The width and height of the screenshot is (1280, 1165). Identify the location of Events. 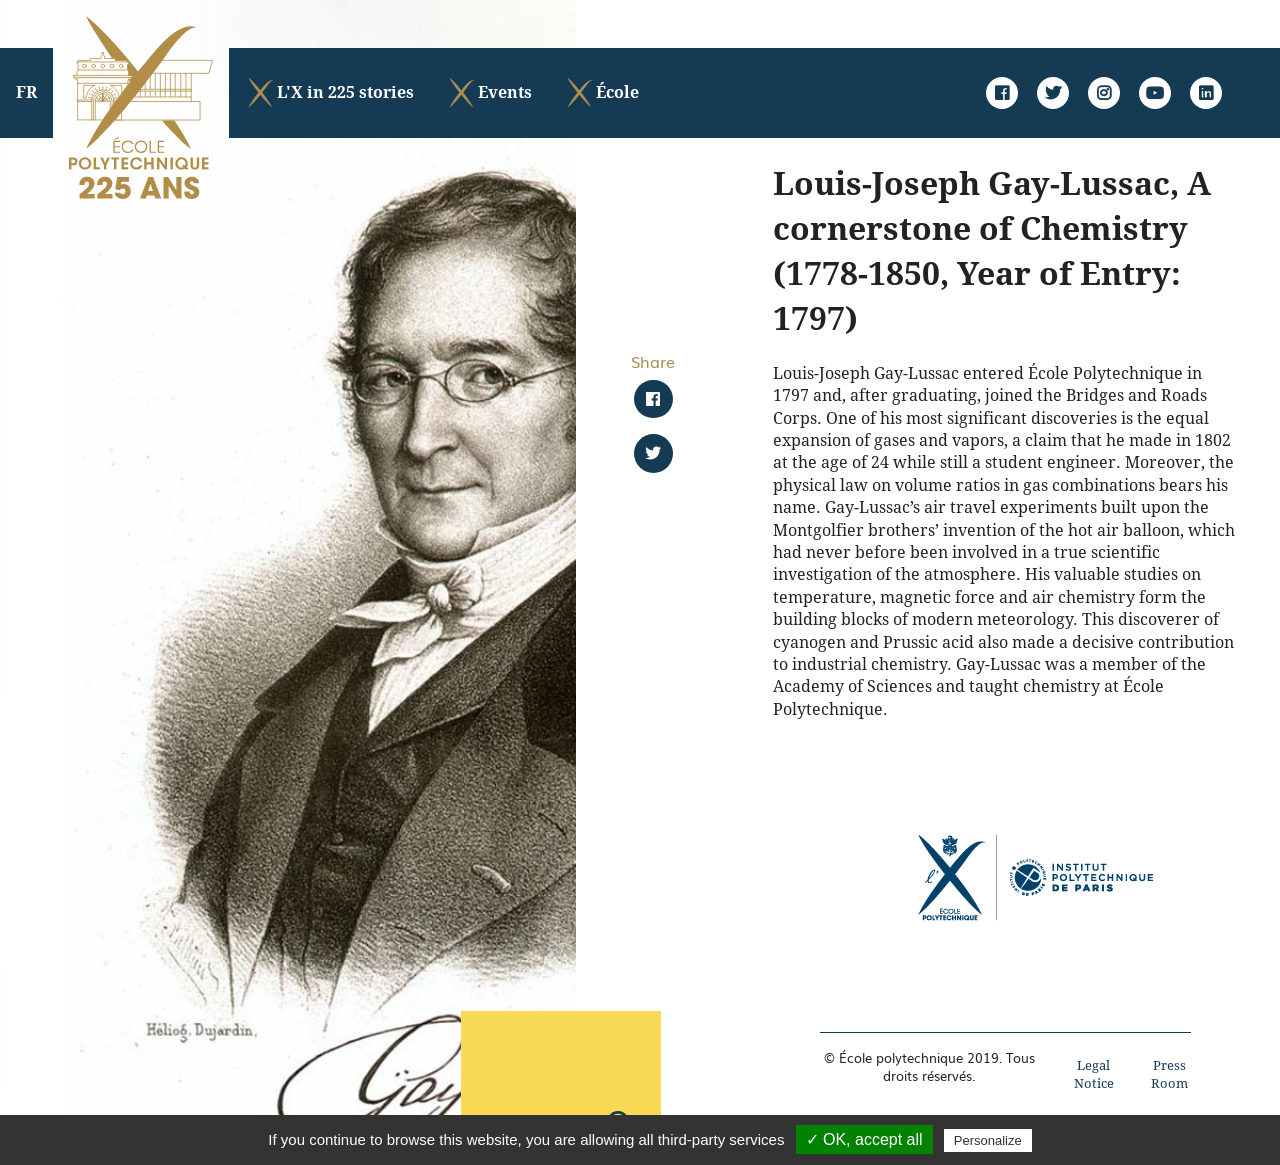
(489, 93).